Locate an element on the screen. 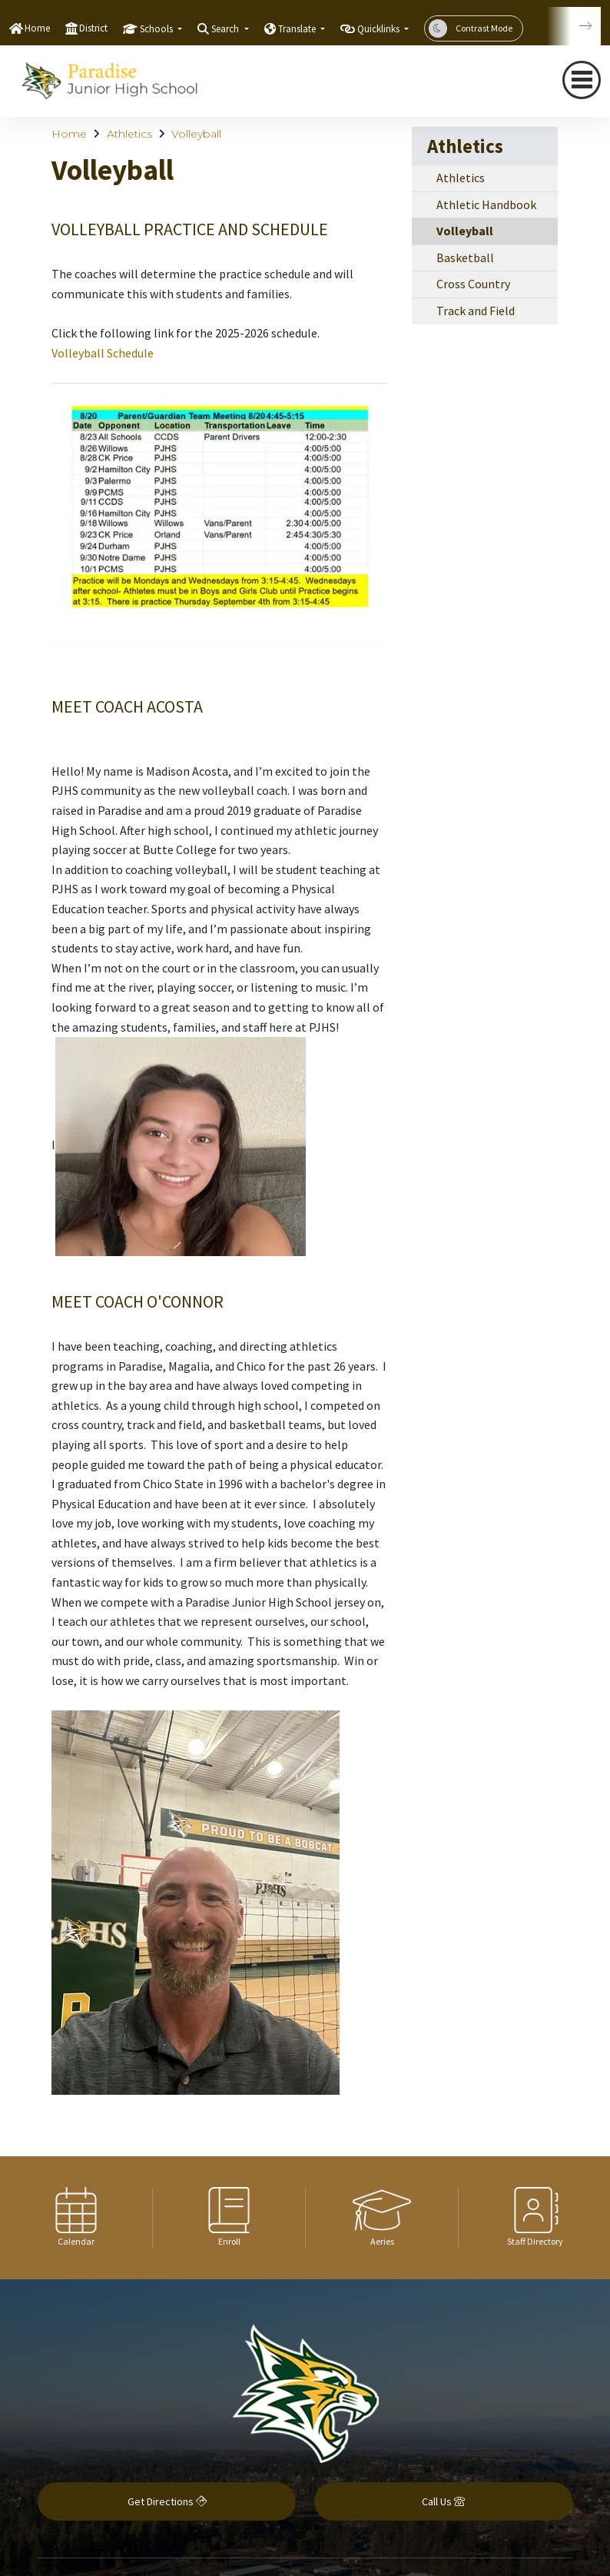 The image size is (610, 2576). Search [button] is located at coordinates (226, 28).